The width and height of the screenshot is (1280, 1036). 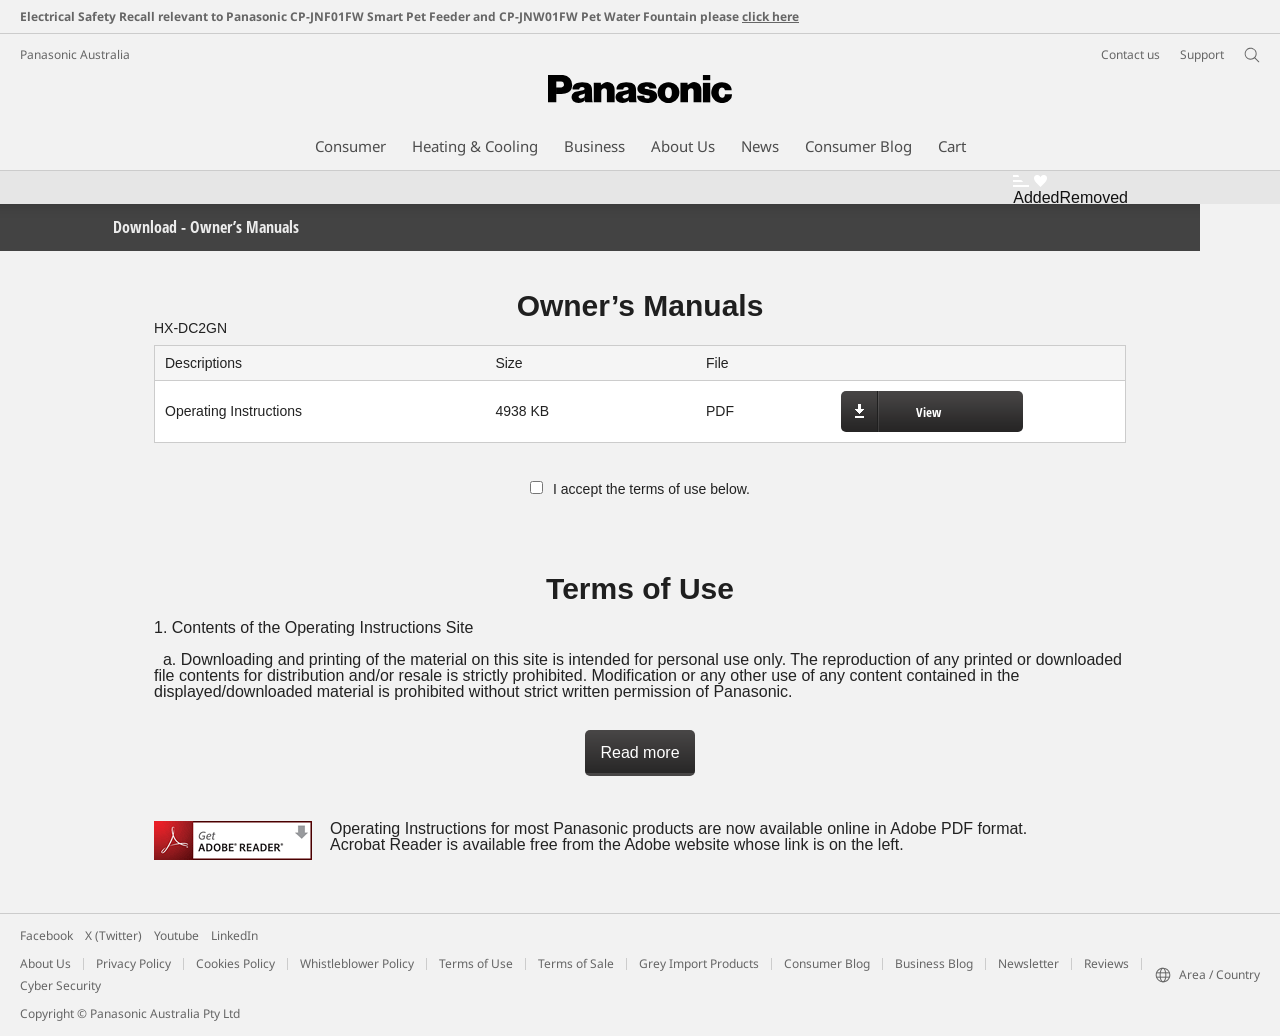 I want to click on X (Twitter), so click(x=113, y=935).